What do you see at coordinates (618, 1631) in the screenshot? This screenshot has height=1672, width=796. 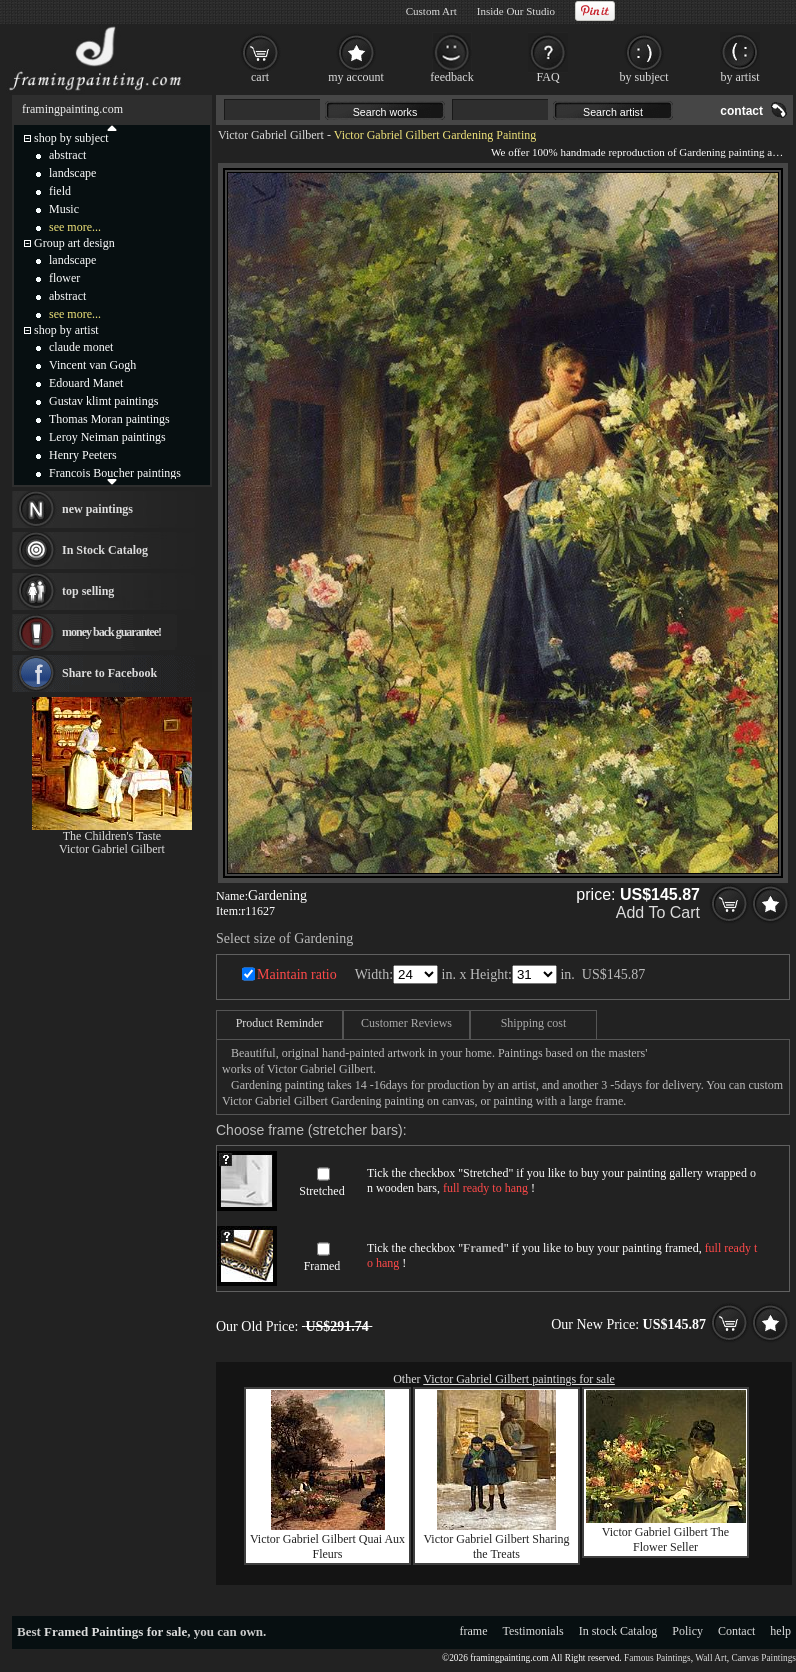 I see `In stock Catalog` at bounding box center [618, 1631].